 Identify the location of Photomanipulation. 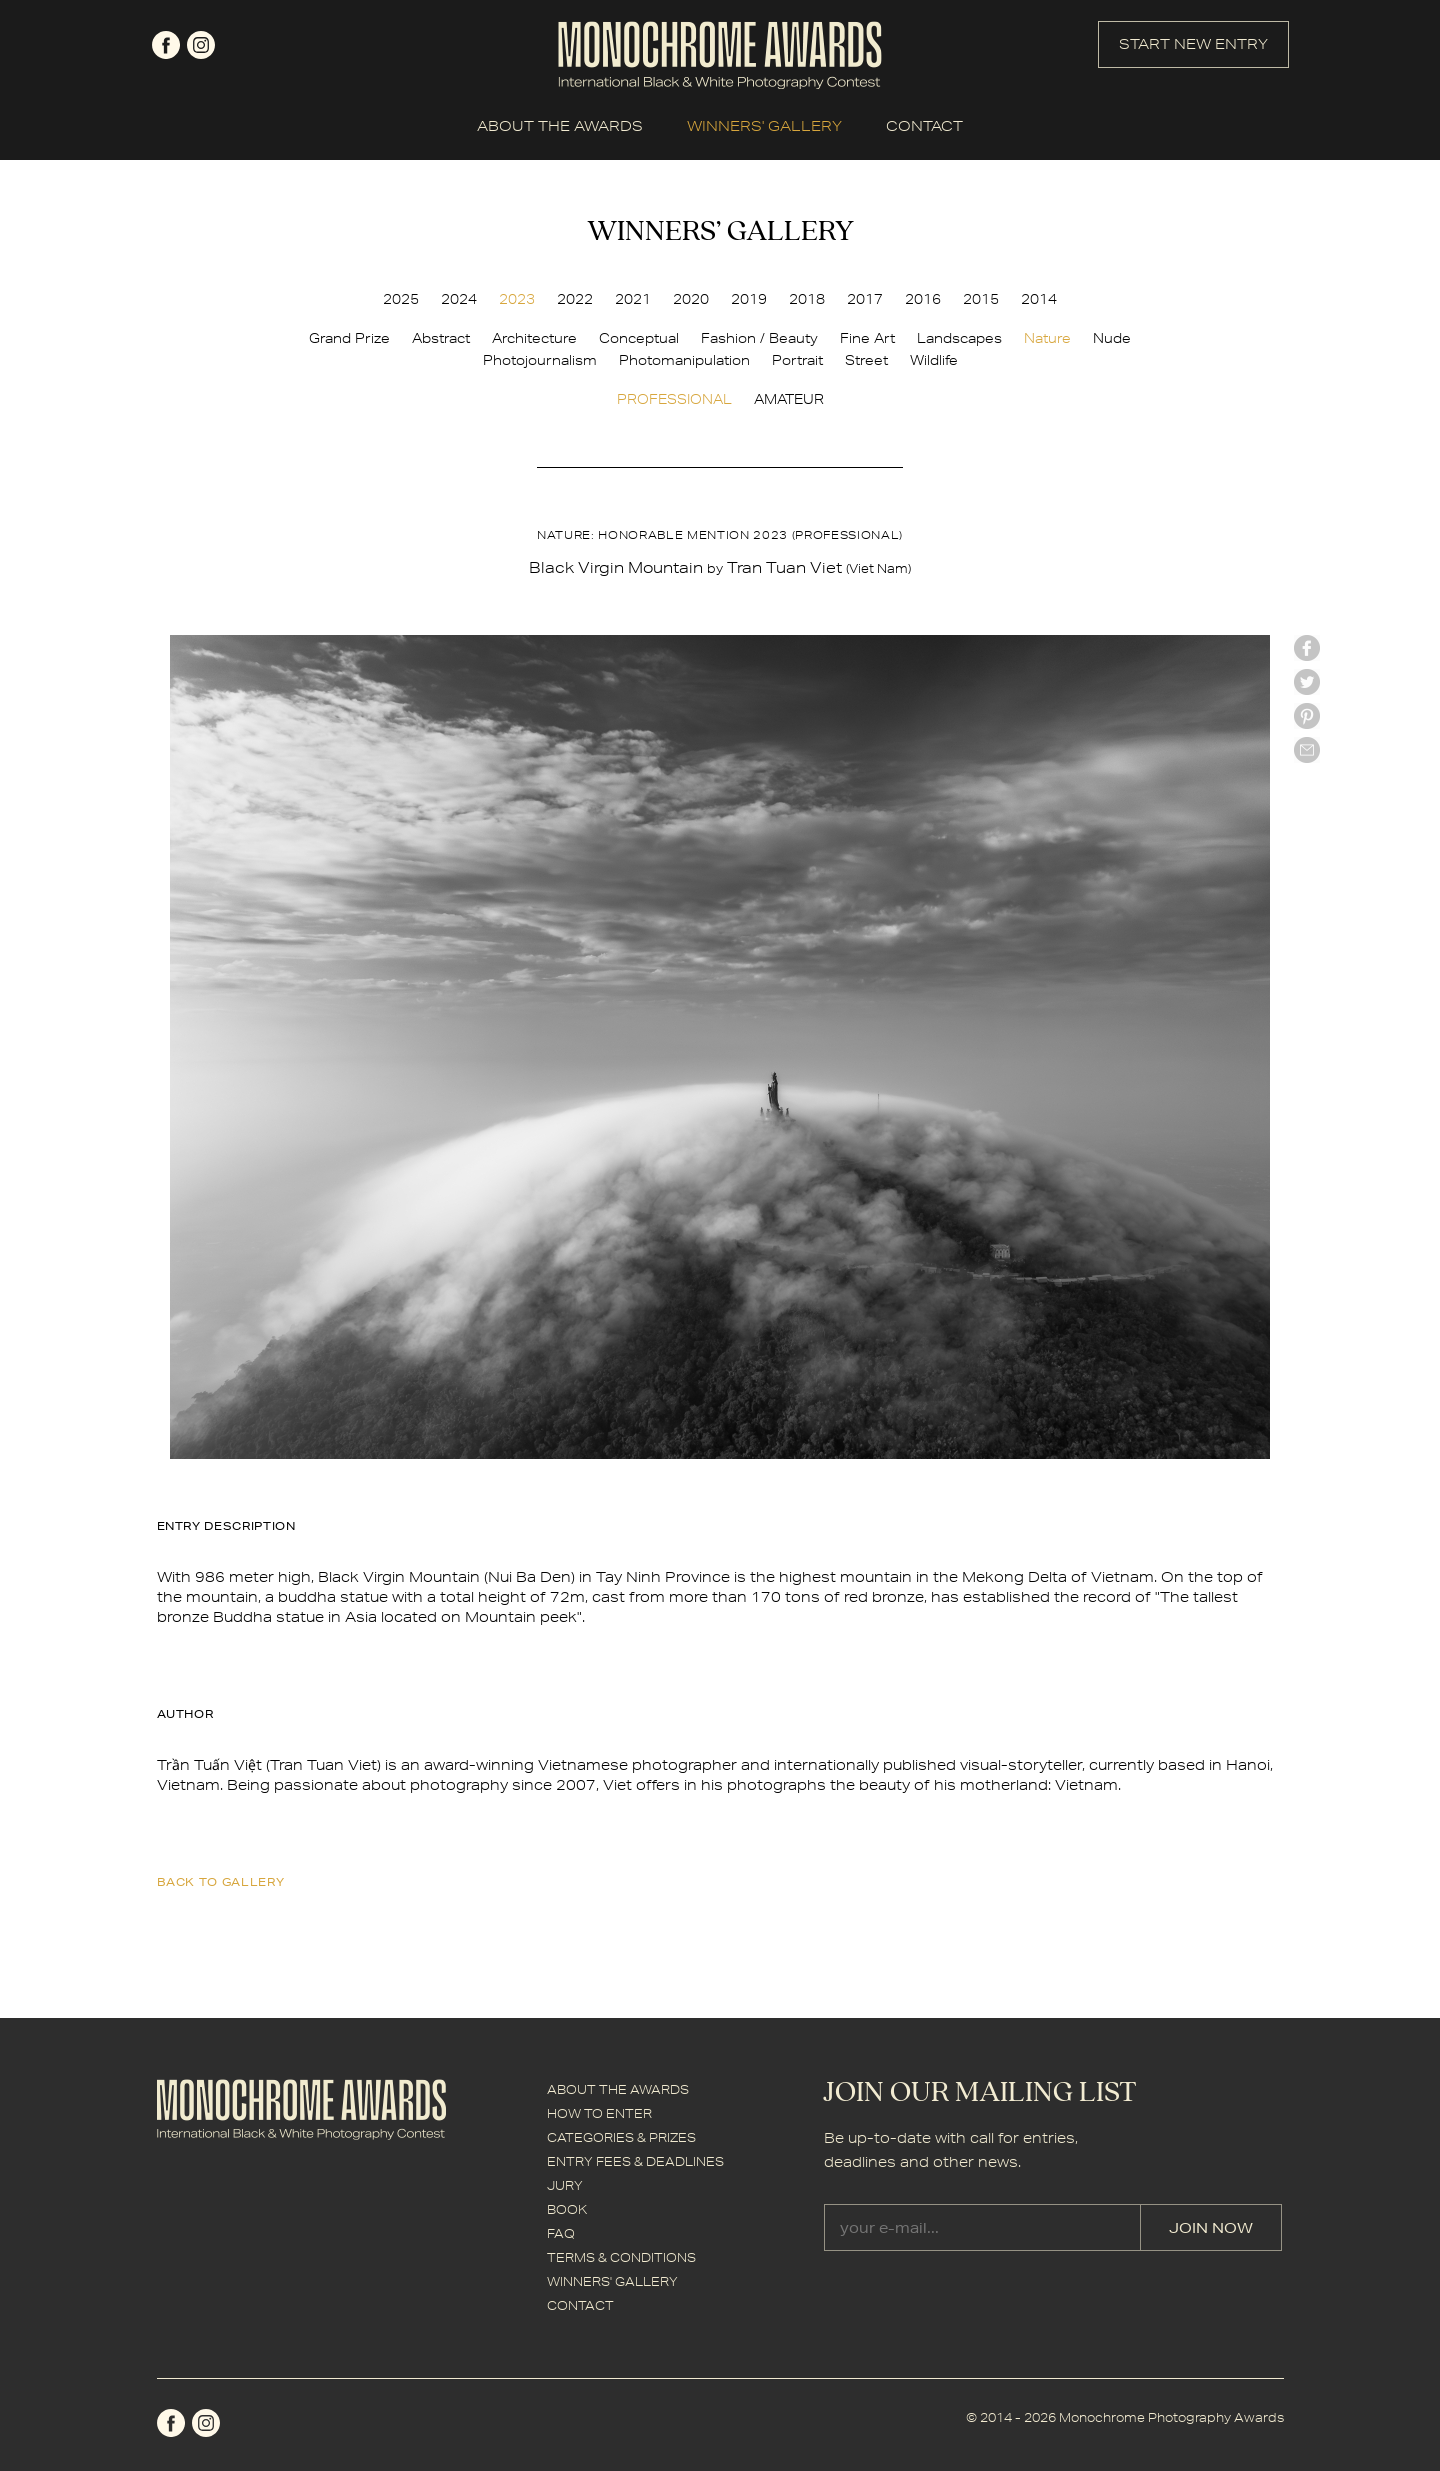
(684, 360).